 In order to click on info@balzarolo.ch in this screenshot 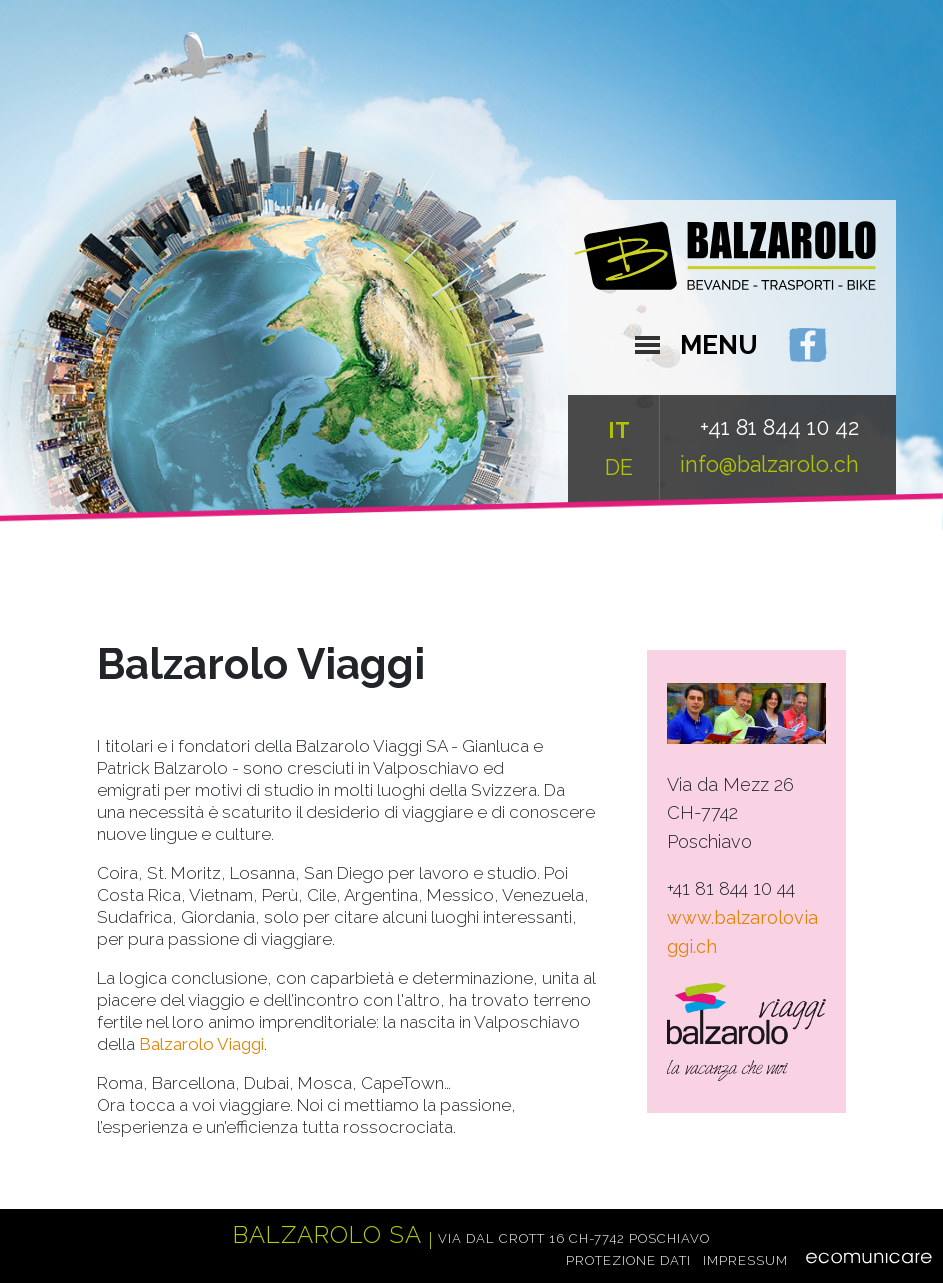, I will do `click(769, 464)`.